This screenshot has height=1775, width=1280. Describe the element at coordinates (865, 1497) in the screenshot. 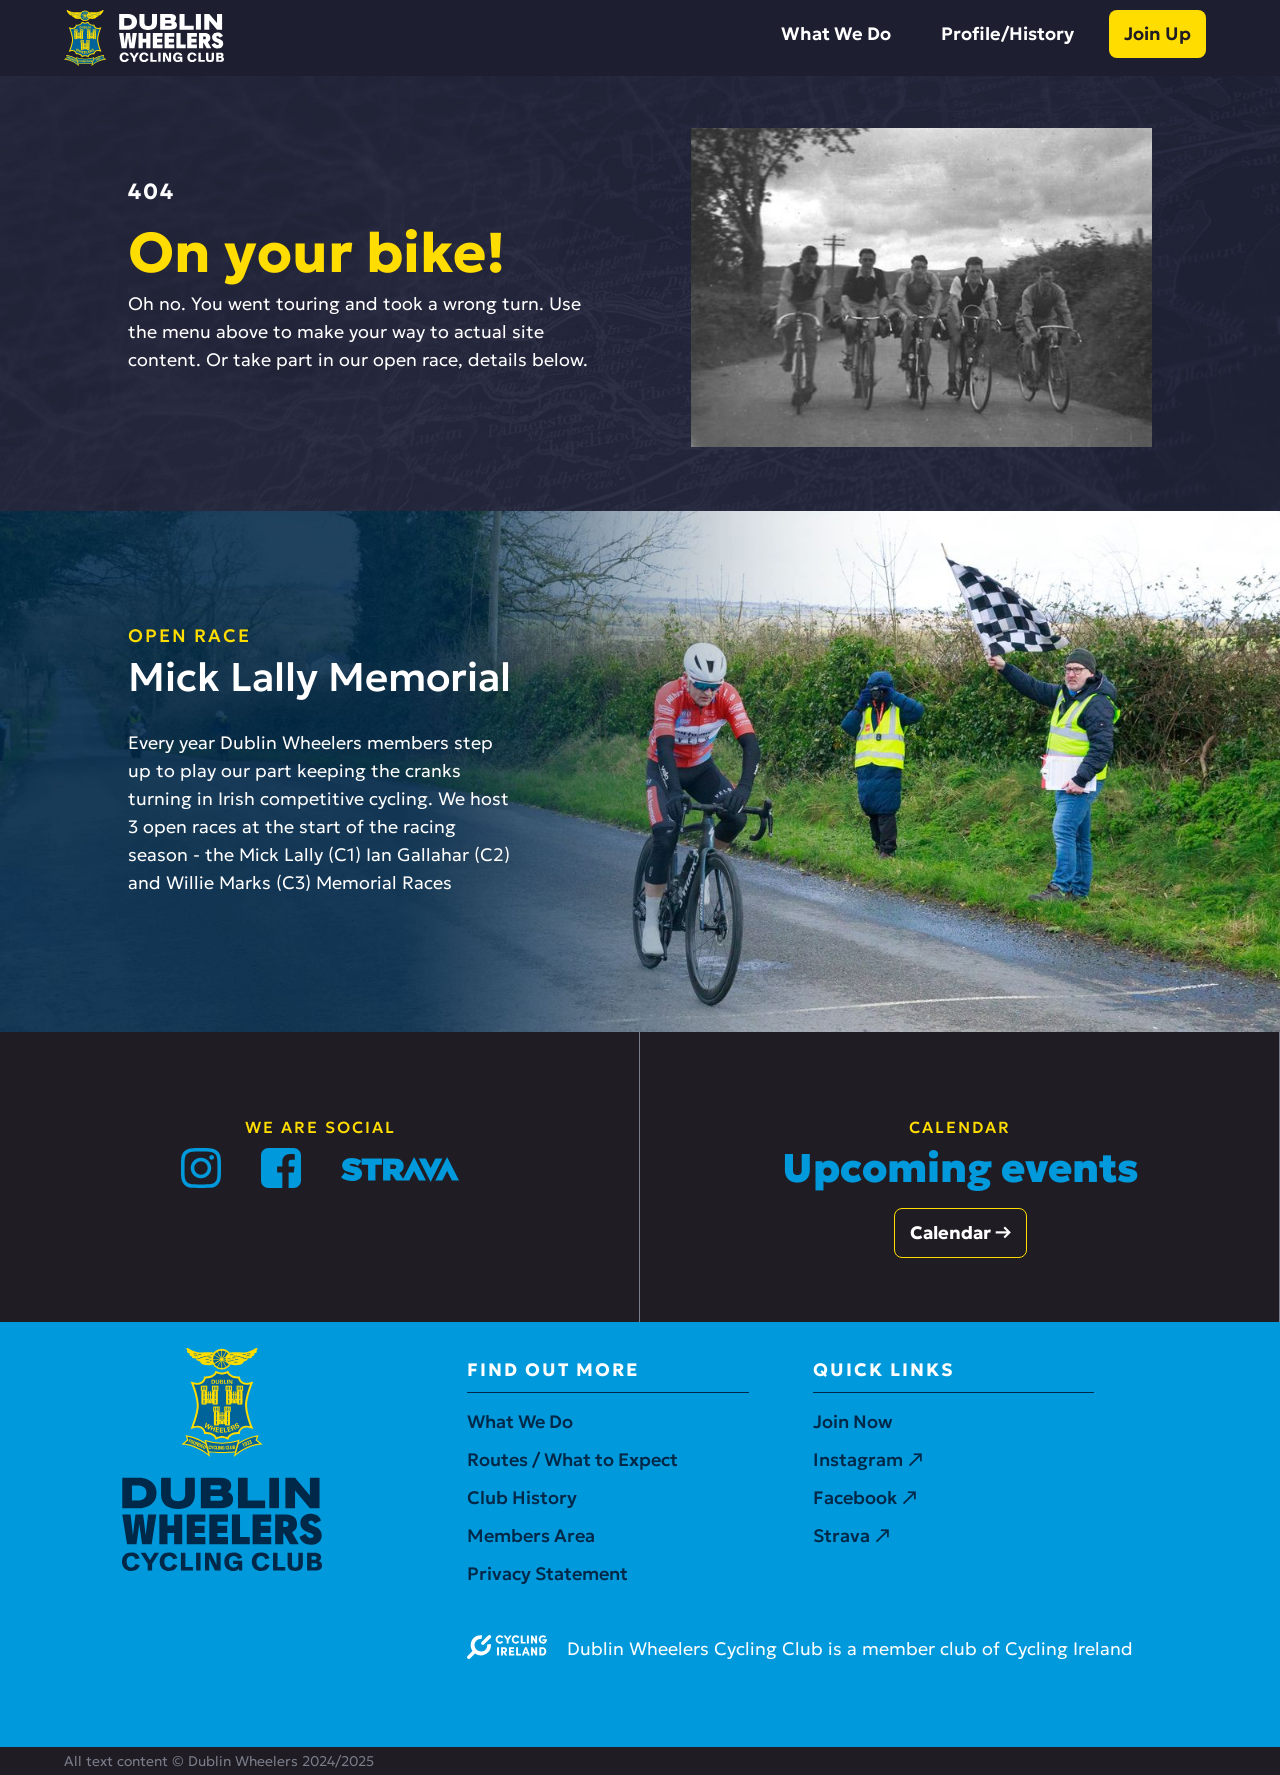

I see `Facebook ↗` at that location.